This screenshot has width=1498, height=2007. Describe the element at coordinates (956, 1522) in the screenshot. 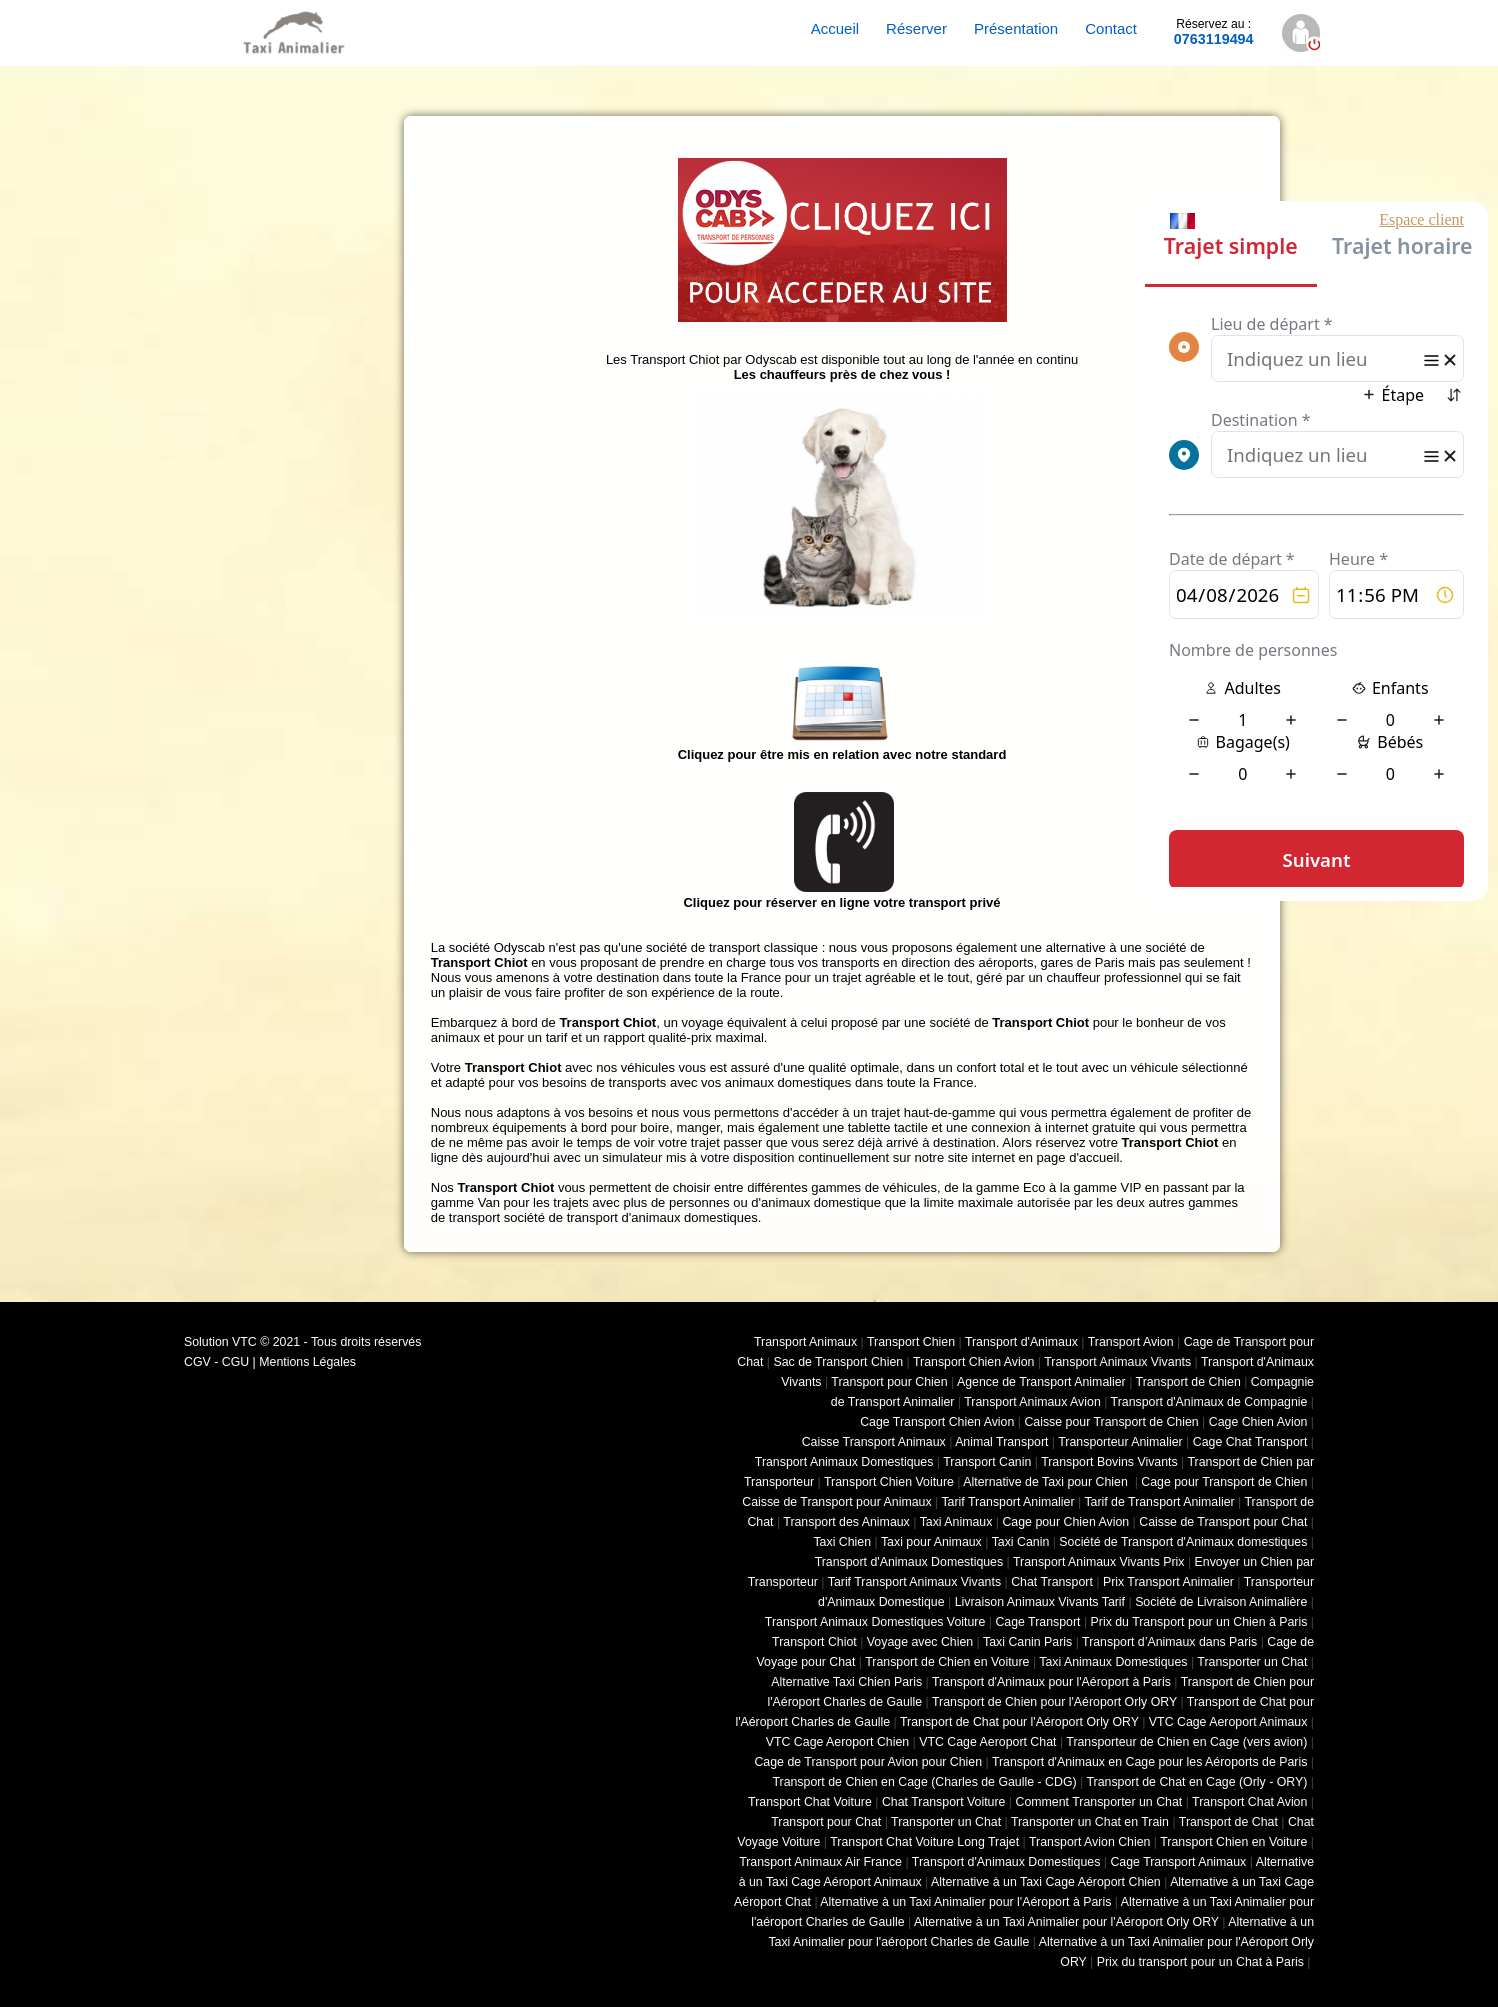

I see `Taxi Animaux` at that location.